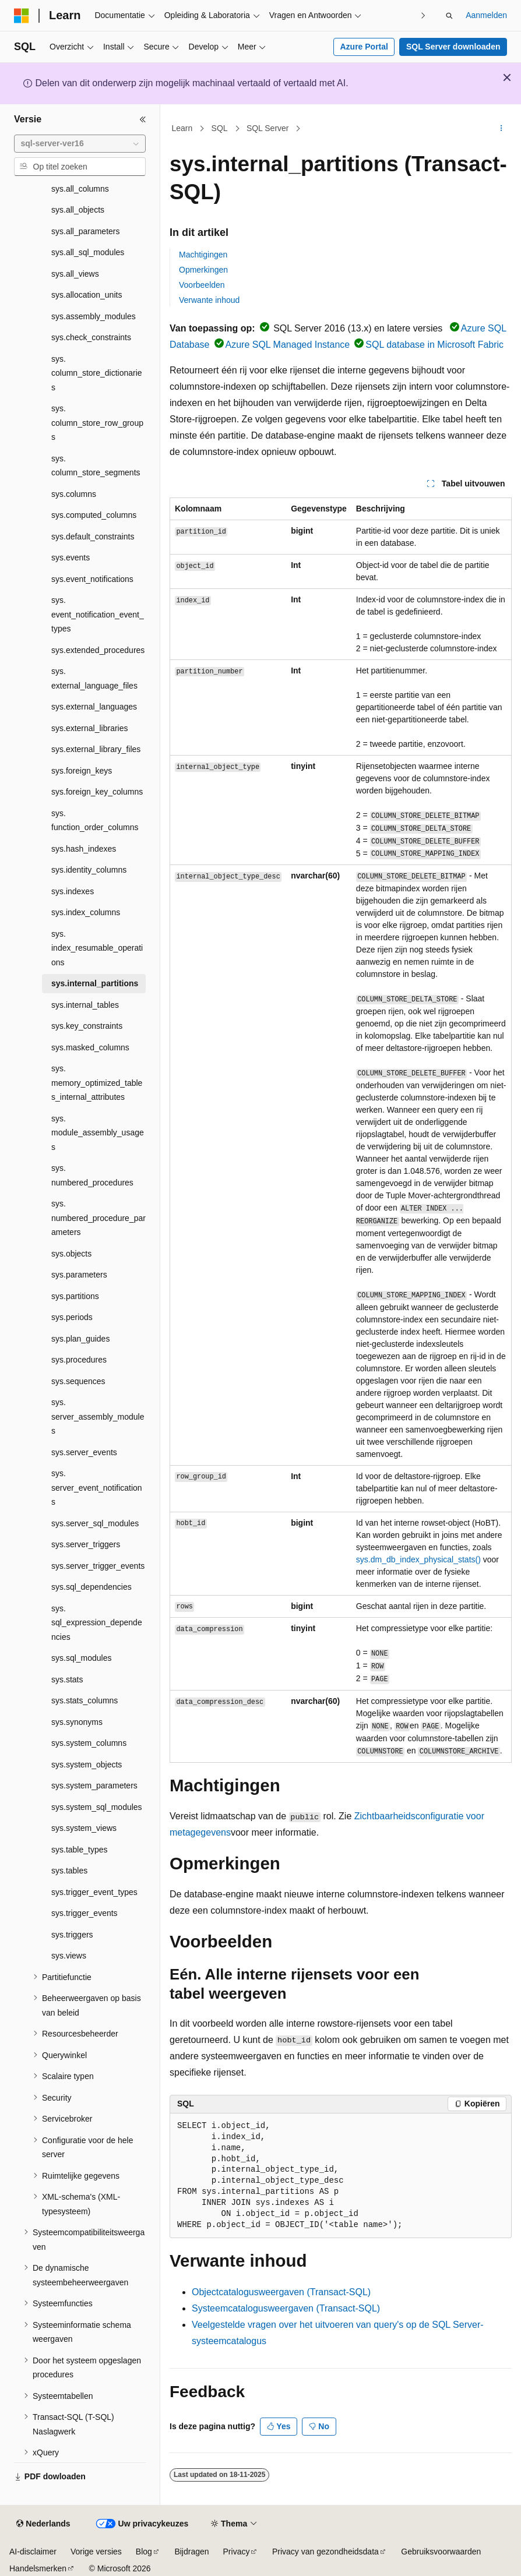 The width and height of the screenshot is (521, 2576). Describe the element at coordinates (77, 1722) in the screenshot. I see `sys.synonyms [treeitem]` at that location.